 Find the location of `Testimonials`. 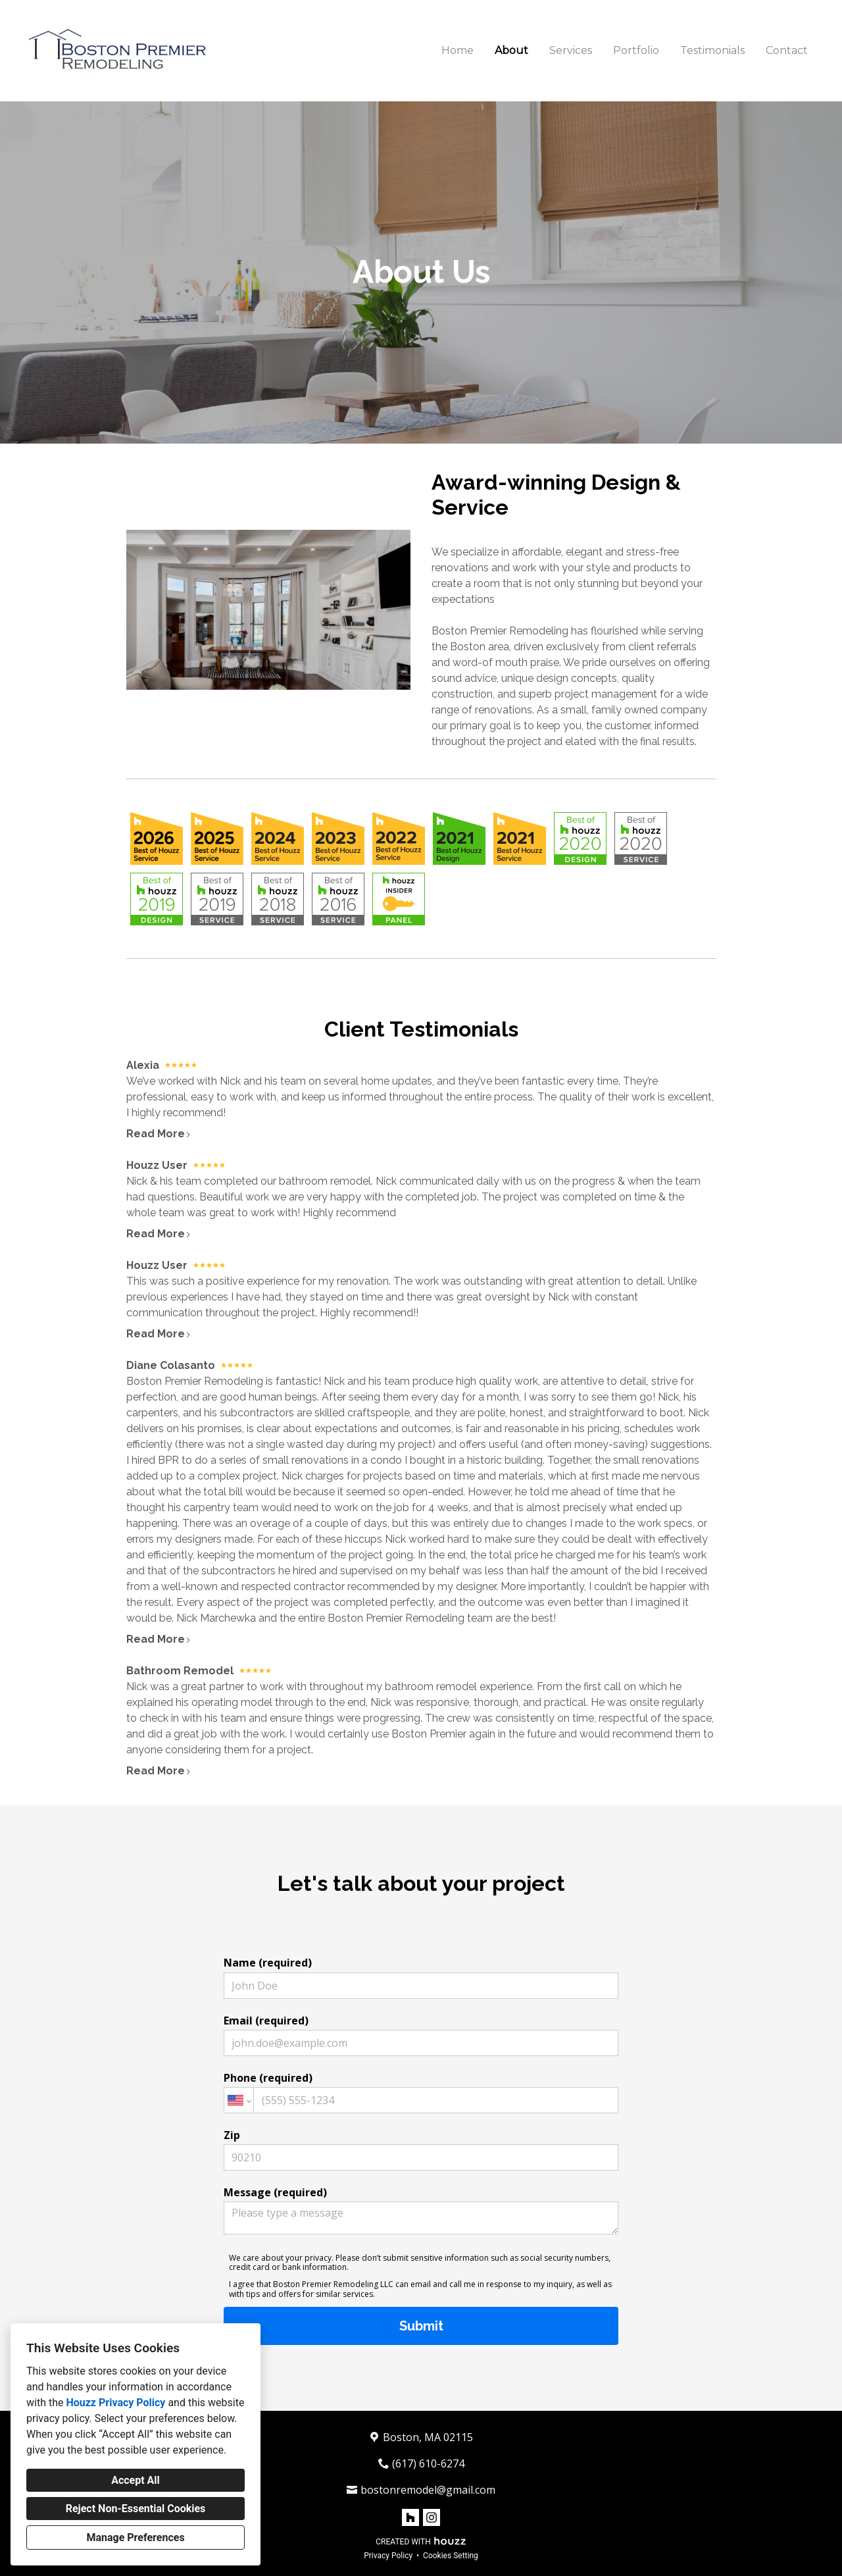

Testimonials is located at coordinates (712, 50).